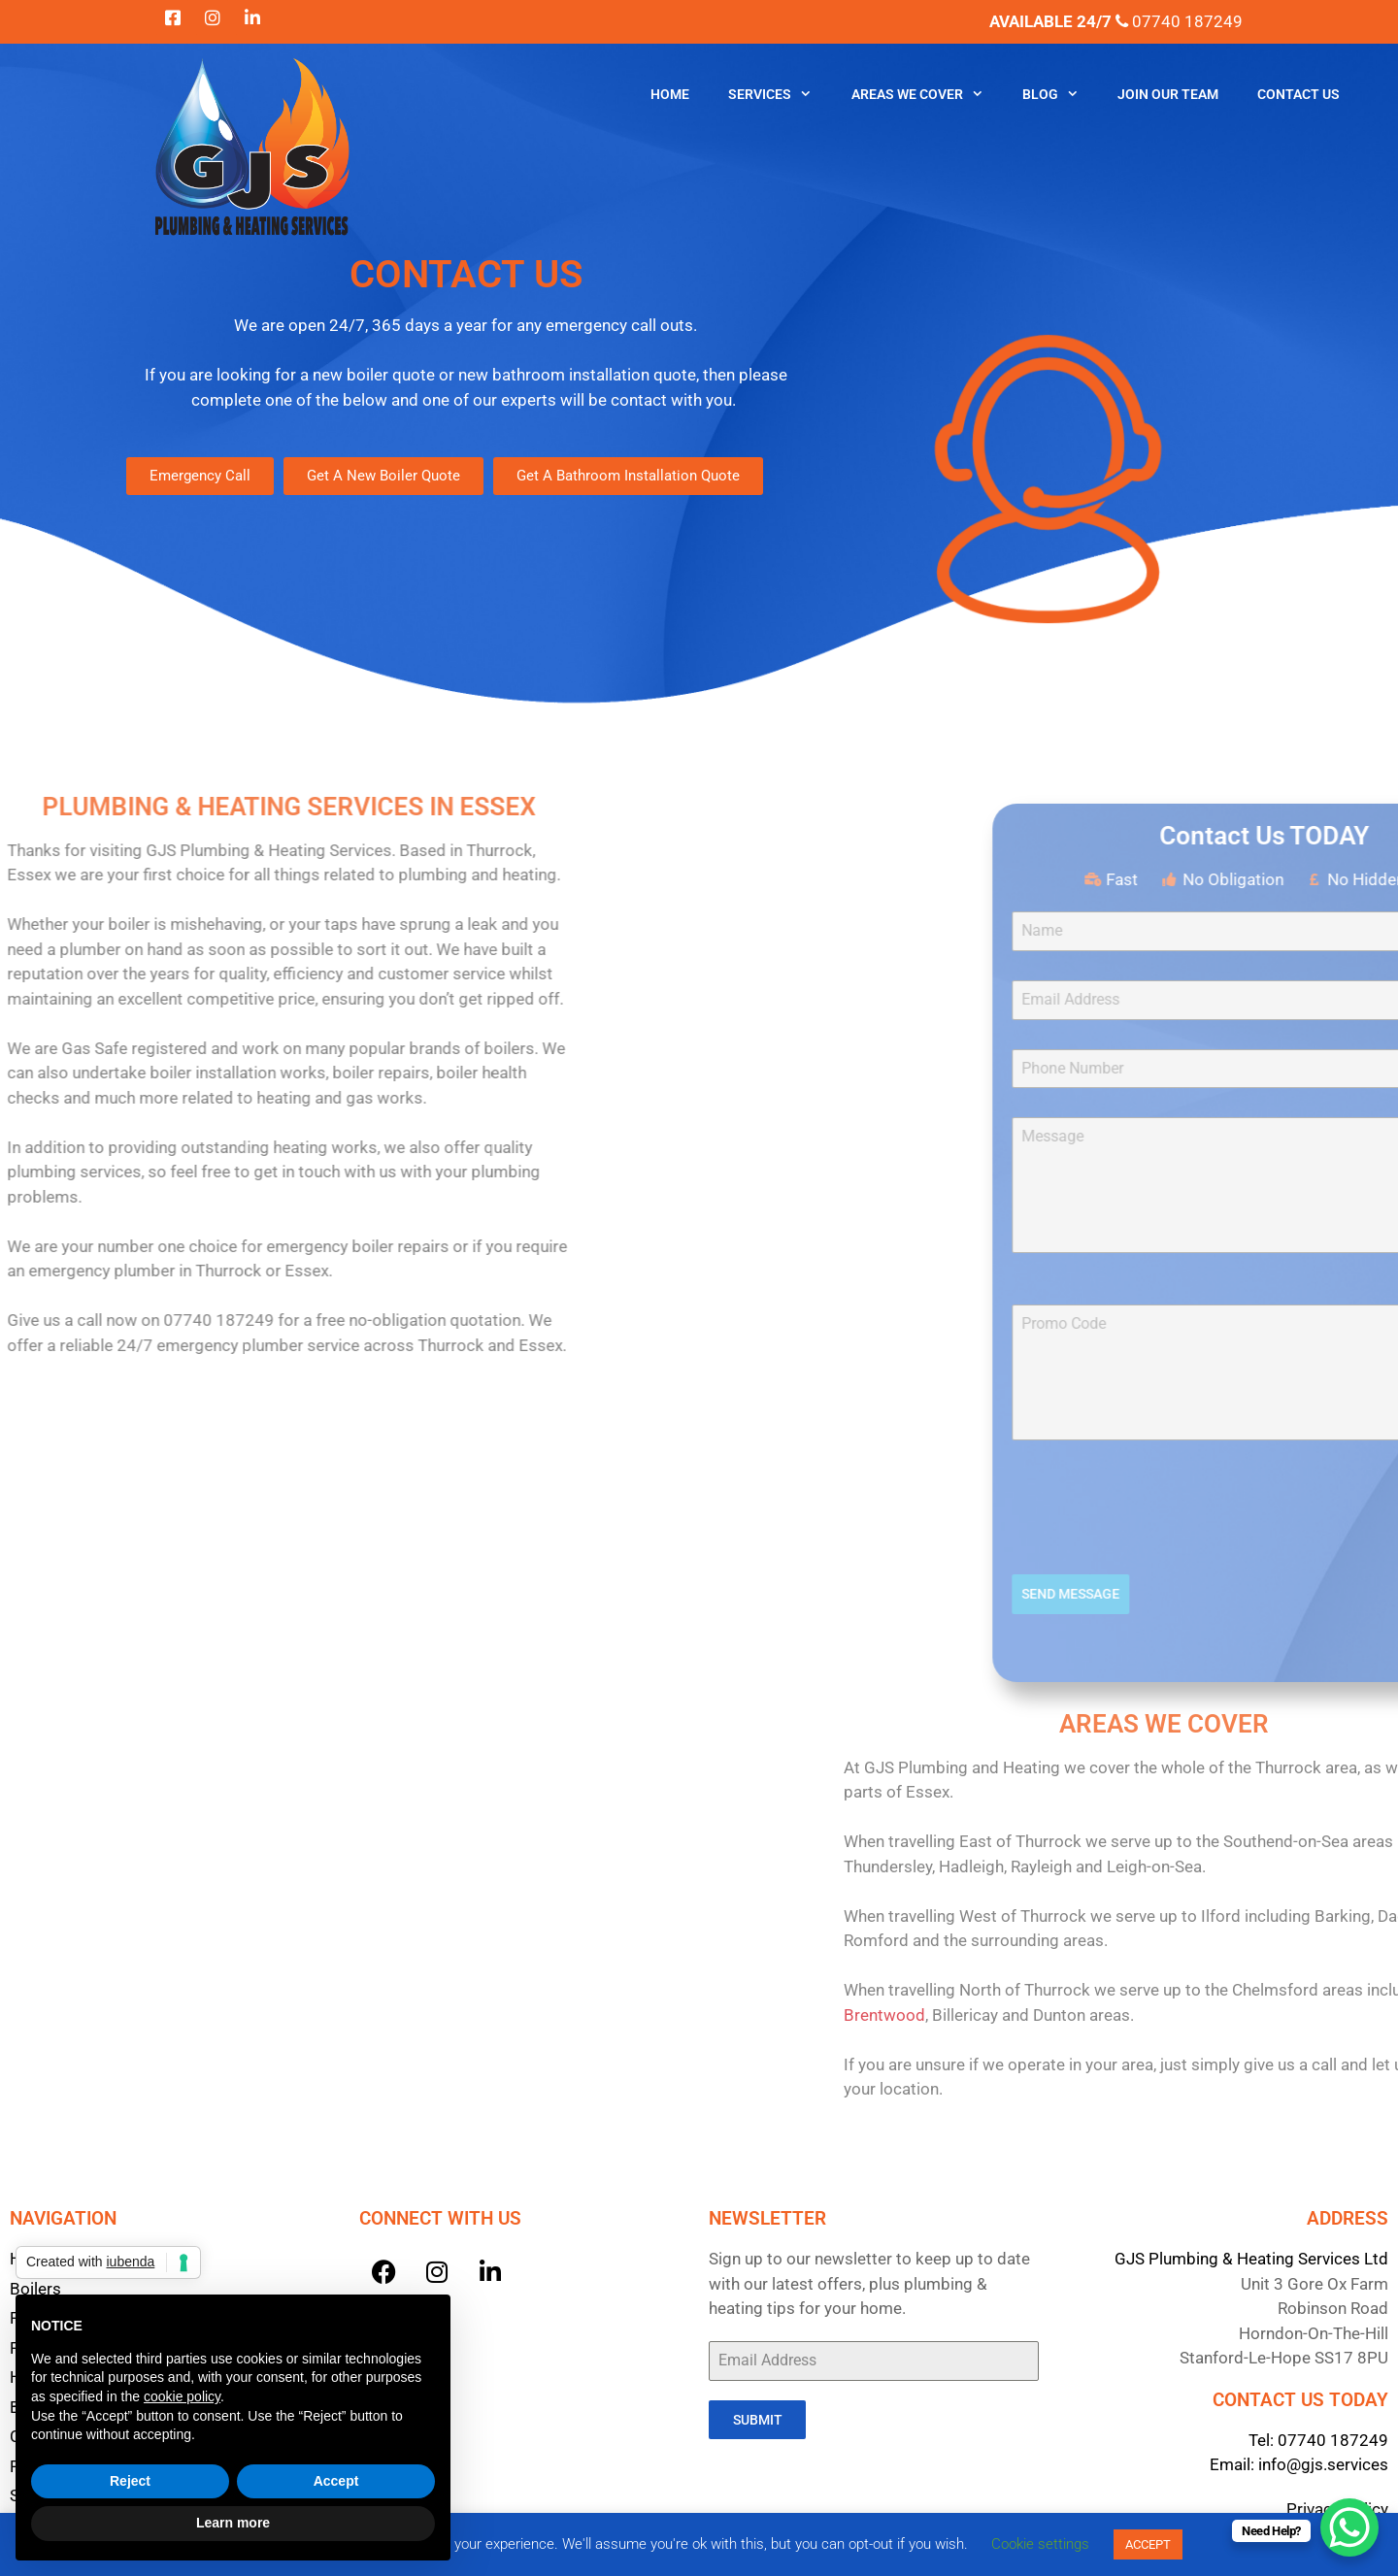  Describe the element at coordinates (1040, 2544) in the screenshot. I see `Cookie settings [button]` at that location.